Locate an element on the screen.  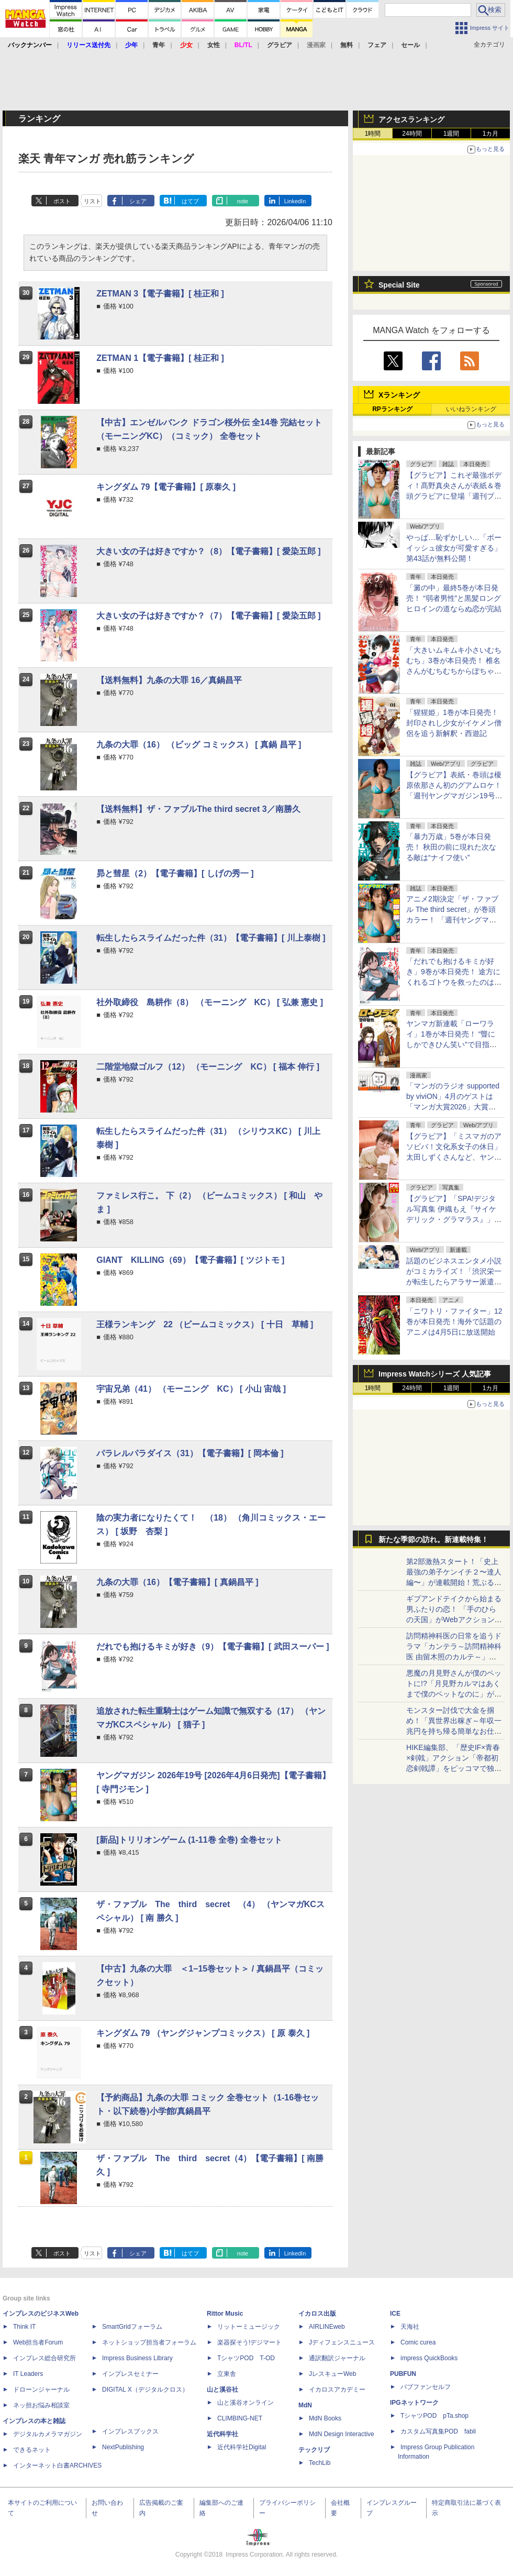
九条の大罪（16）【電子書籍】[ 真鍋昌平 ] is located at coordinates (177, 1582).